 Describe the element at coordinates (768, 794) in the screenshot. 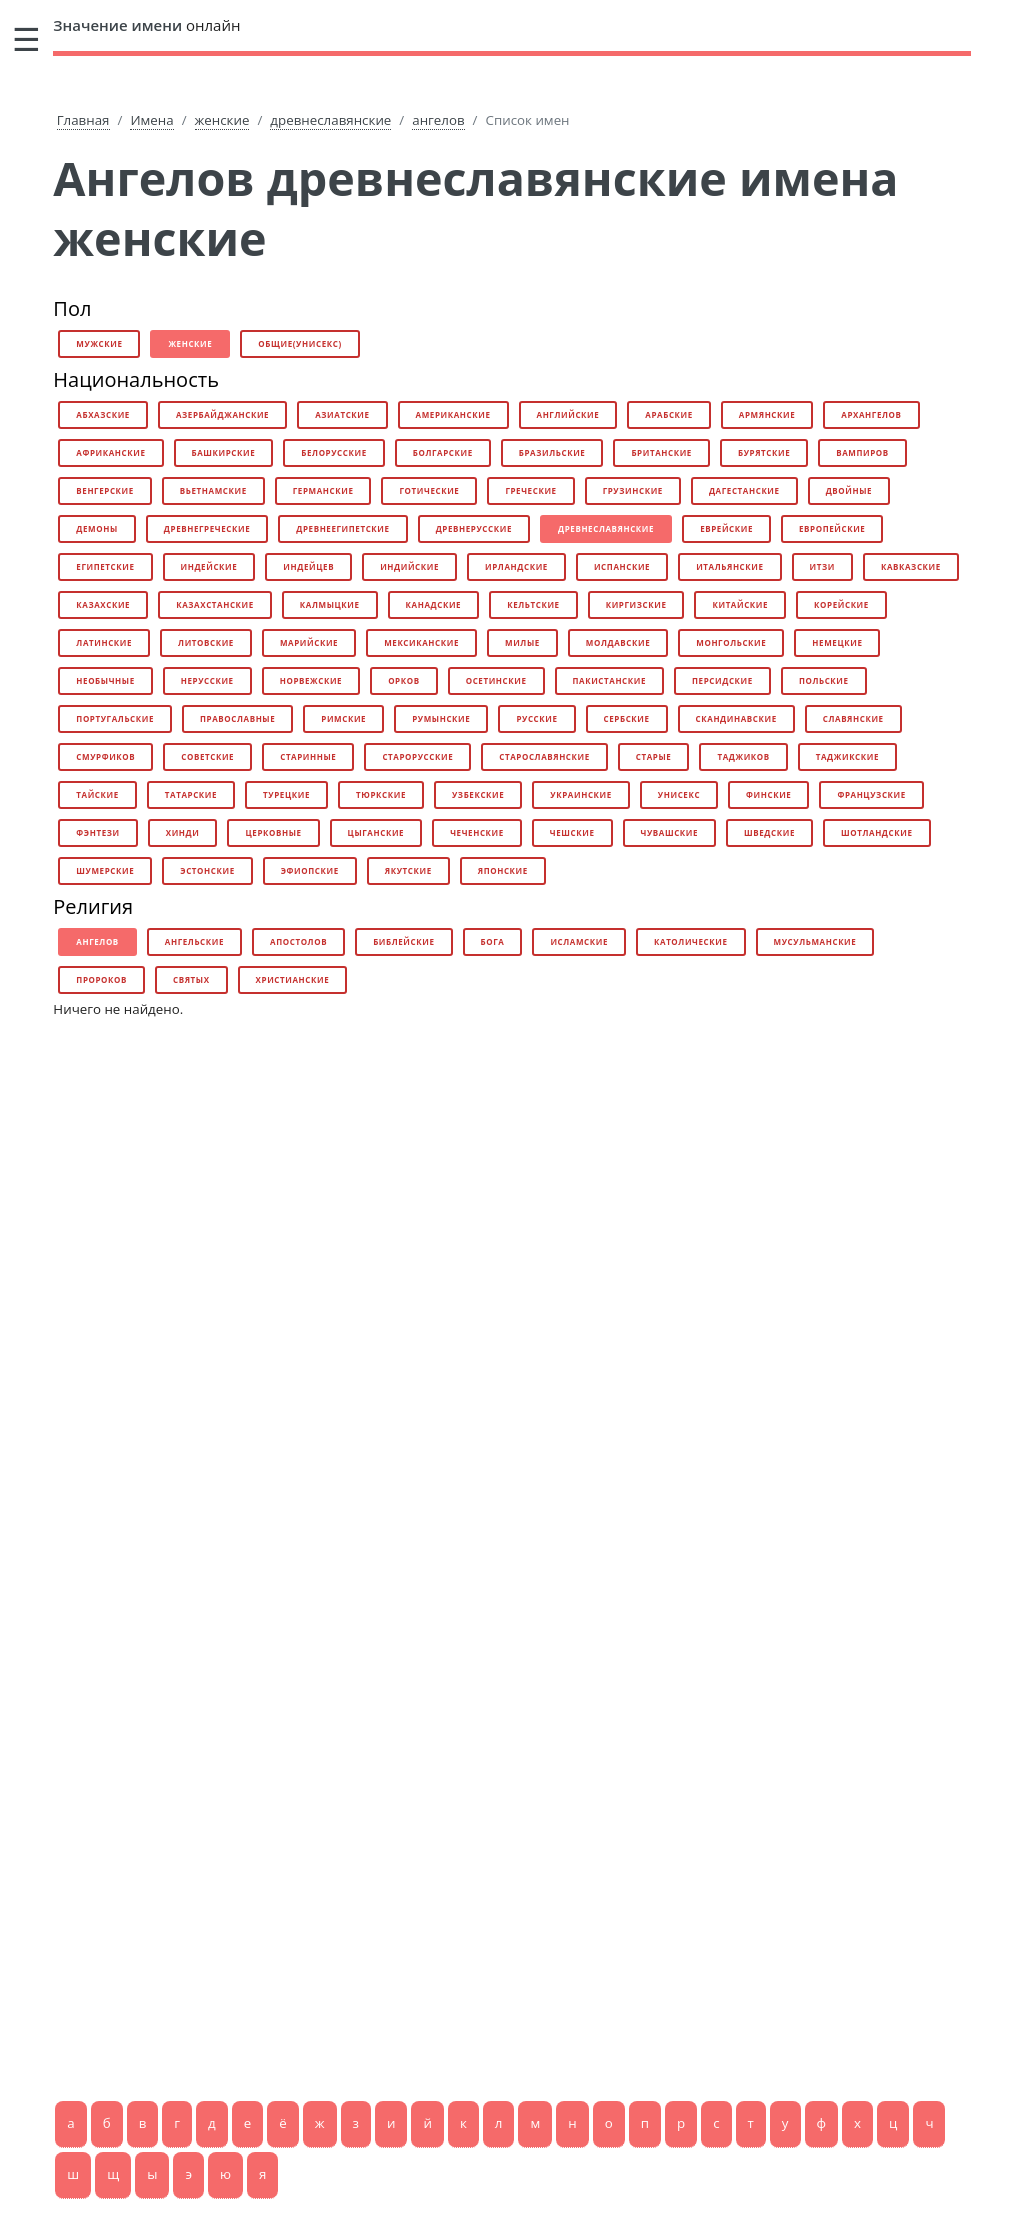

I see `финские` at that location.